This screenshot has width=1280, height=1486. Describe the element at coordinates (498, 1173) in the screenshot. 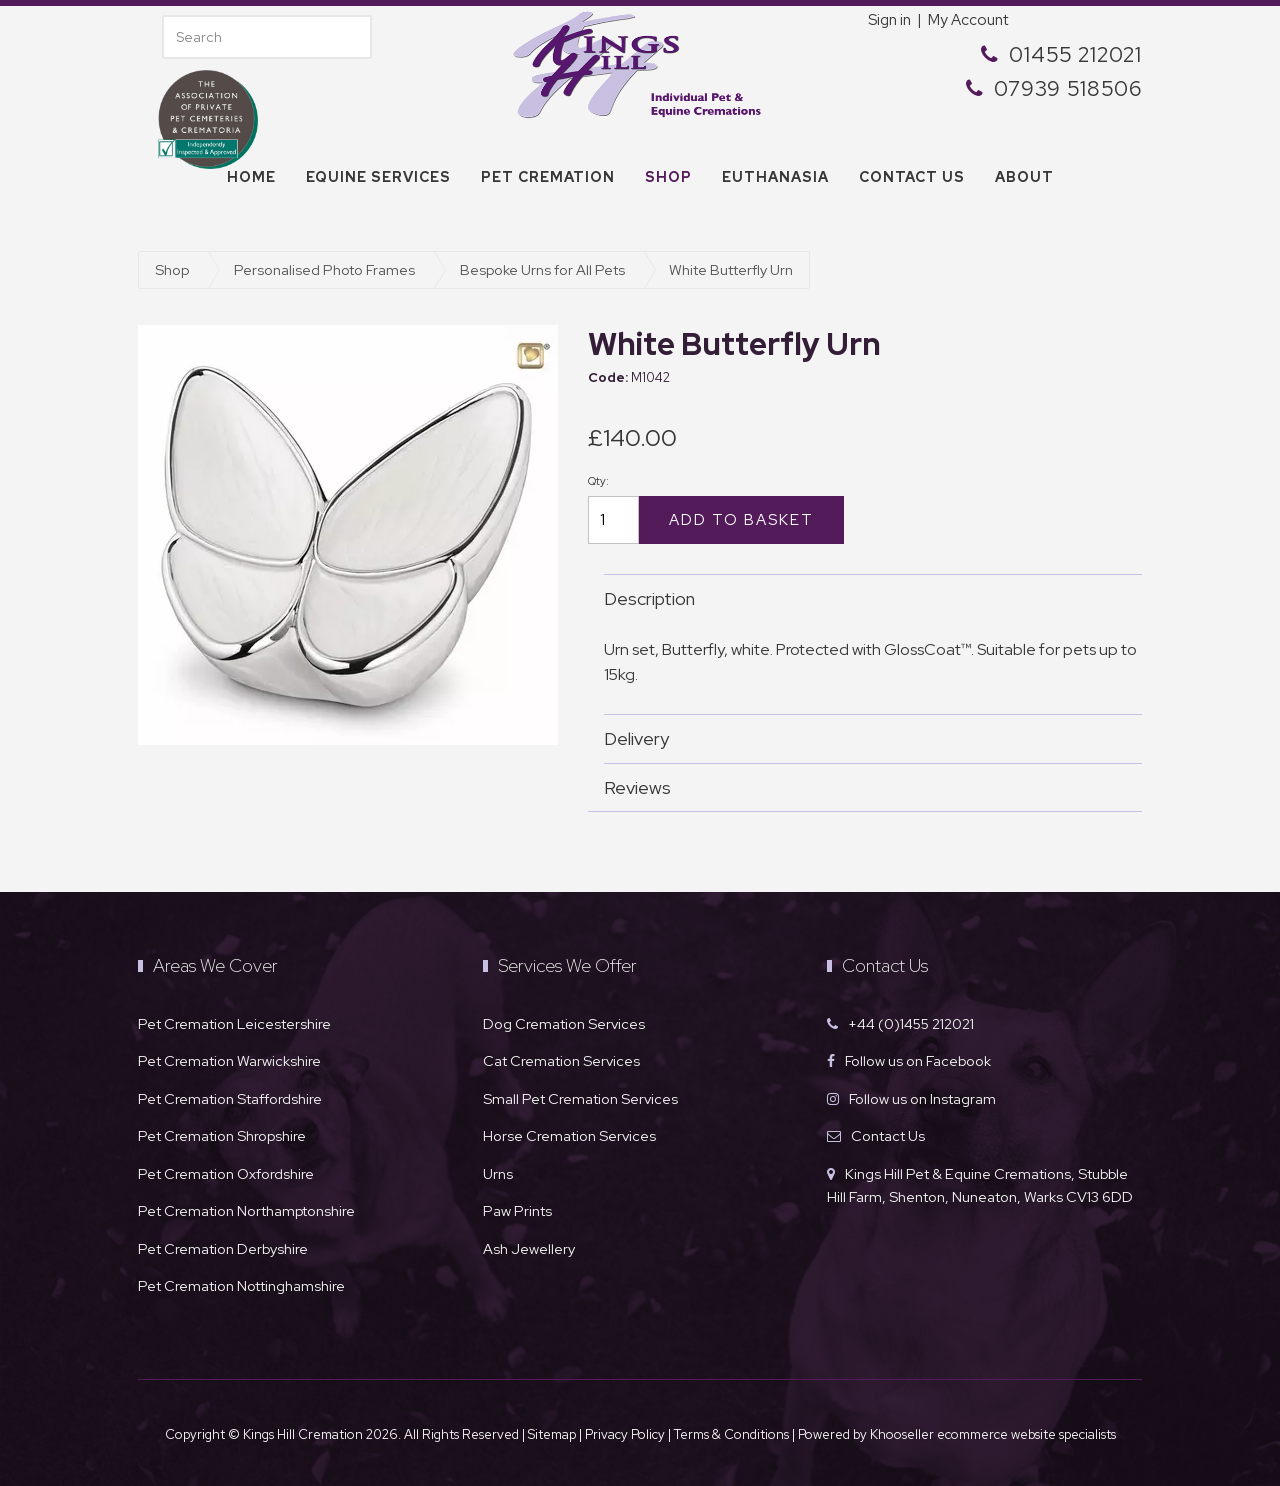

I see `Urns` at that location.